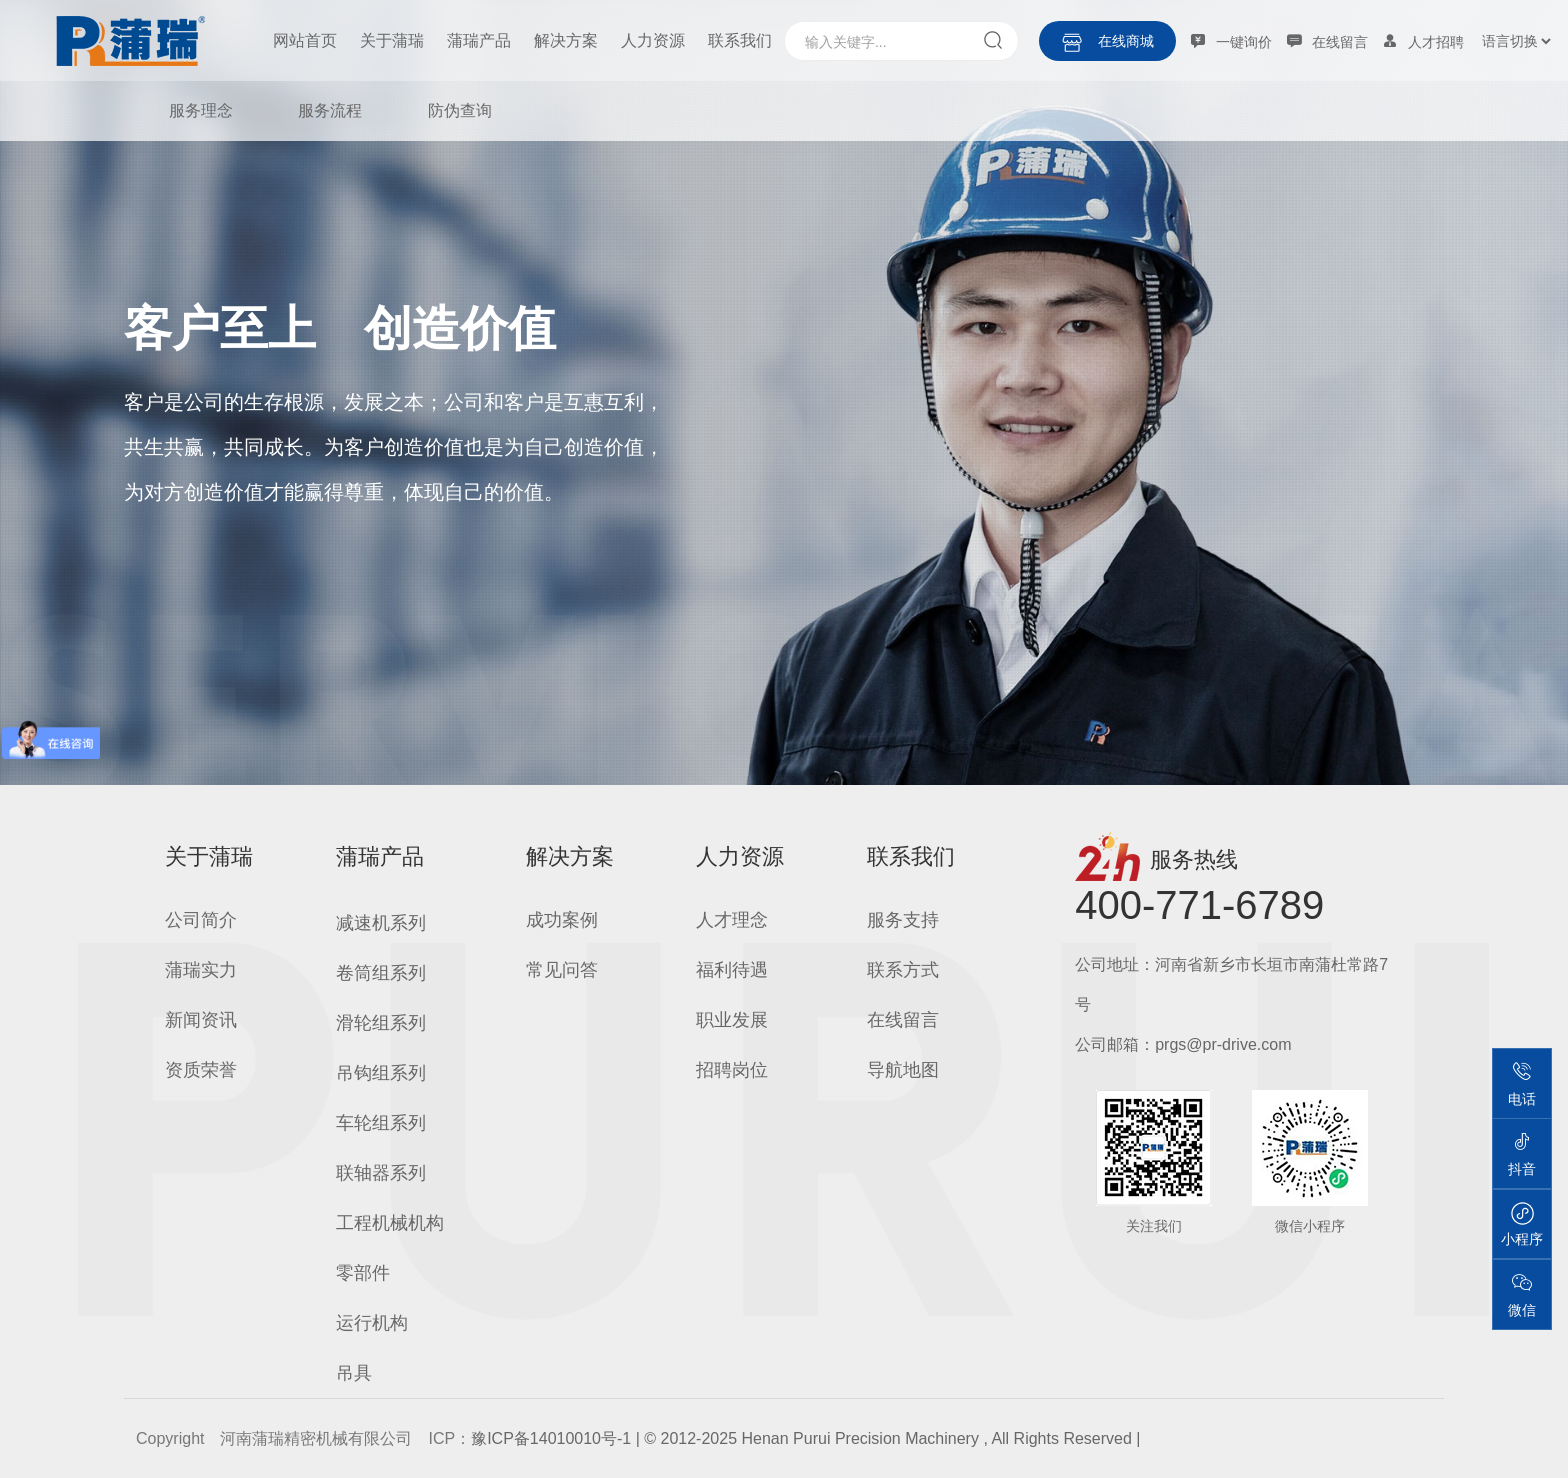 This screenshot has width=1568, height=1478. What do you see at coordinates (740, 40) in the screenshot?
I see `联系我们` at bounding box center [740, 40].